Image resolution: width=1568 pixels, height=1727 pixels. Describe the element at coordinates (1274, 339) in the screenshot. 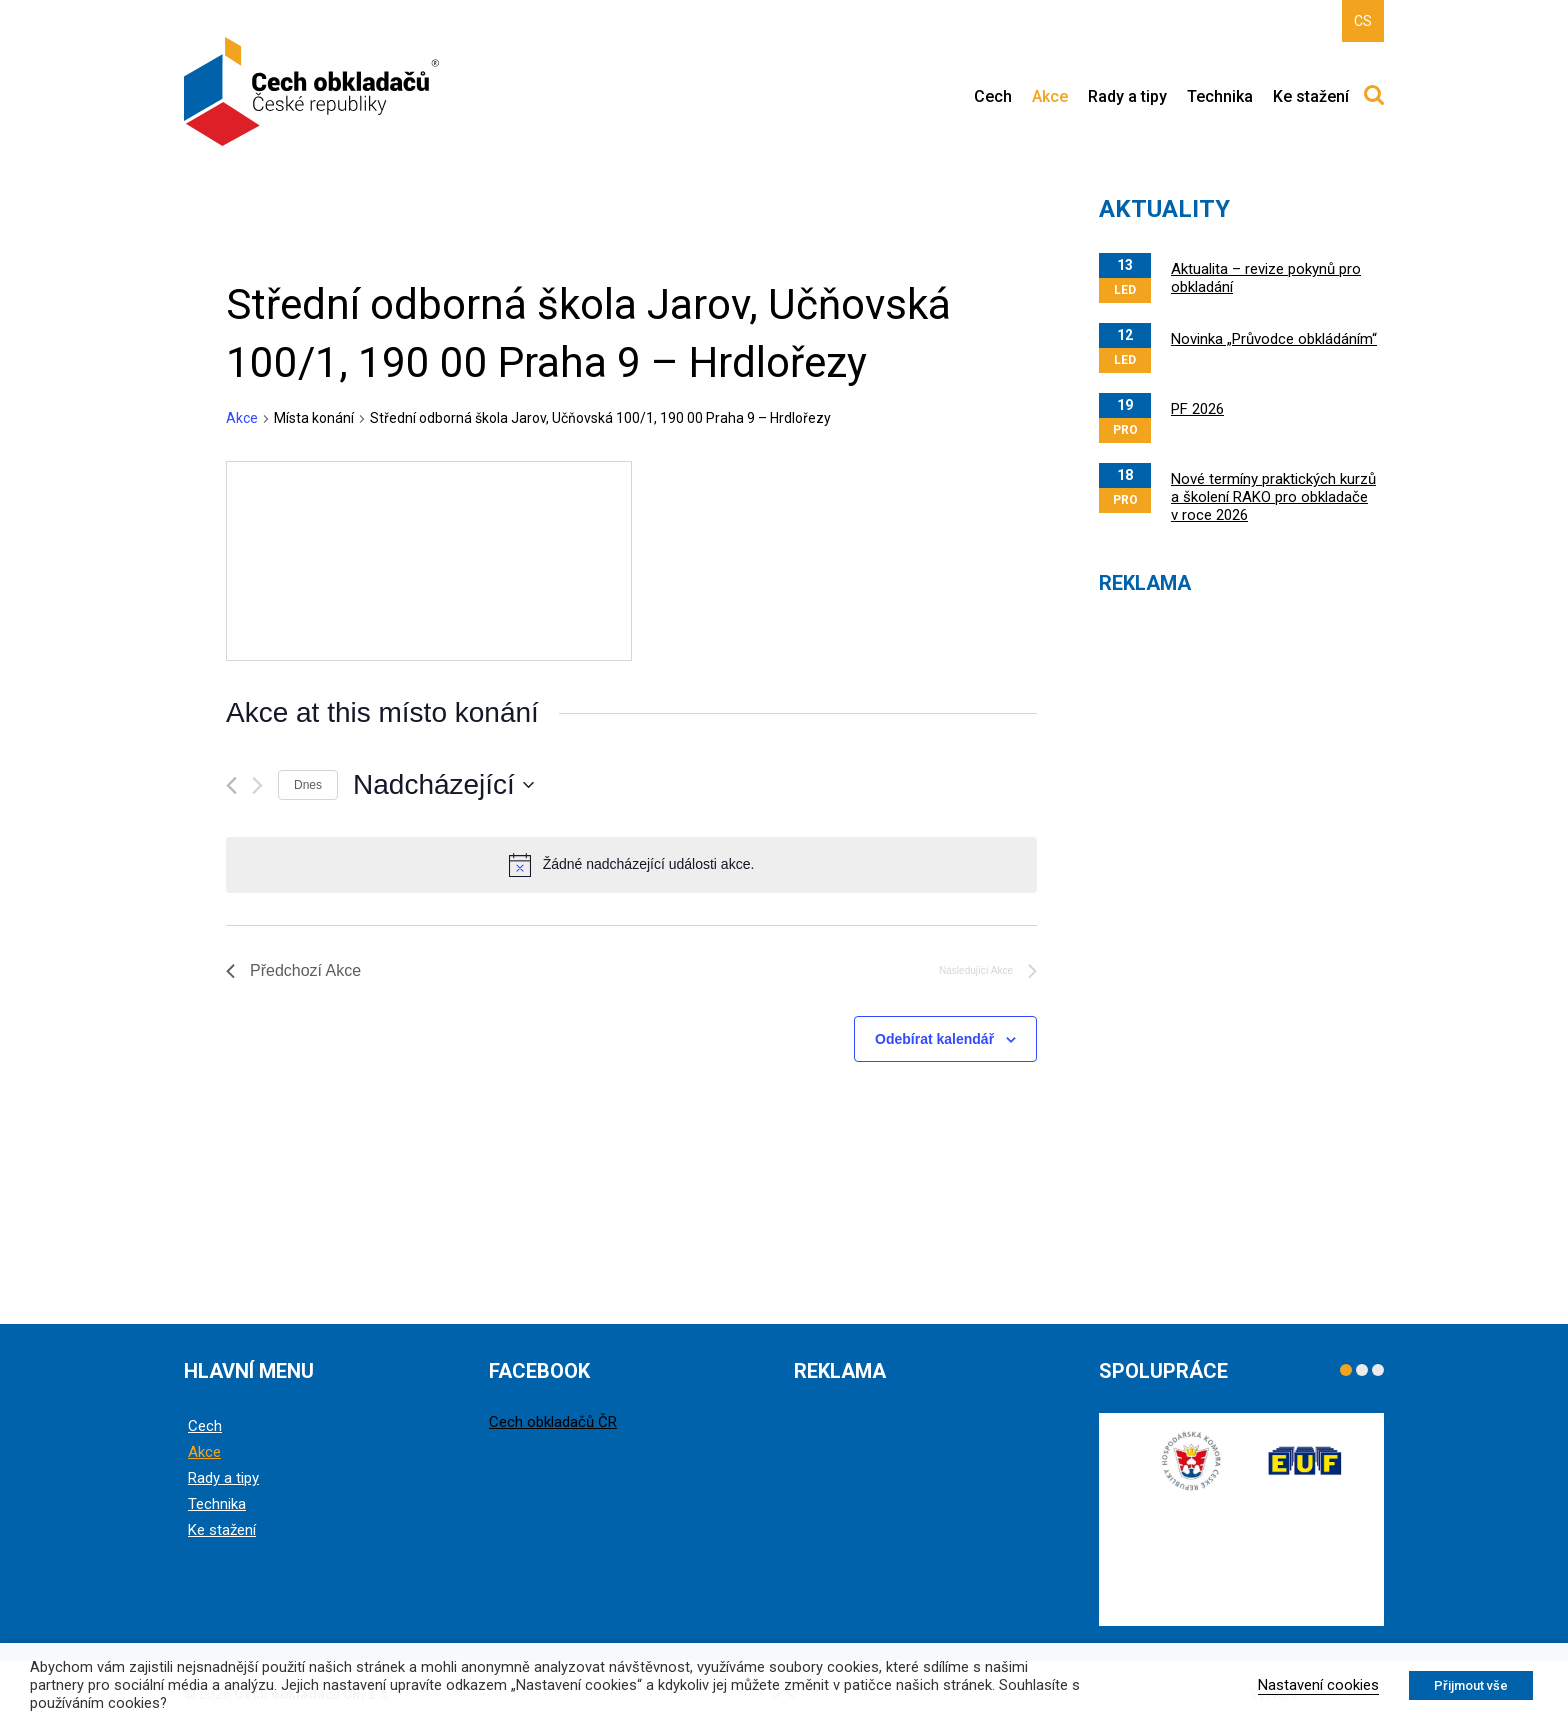

I see `Novinka „Průvodce obkládáním“` at that location.